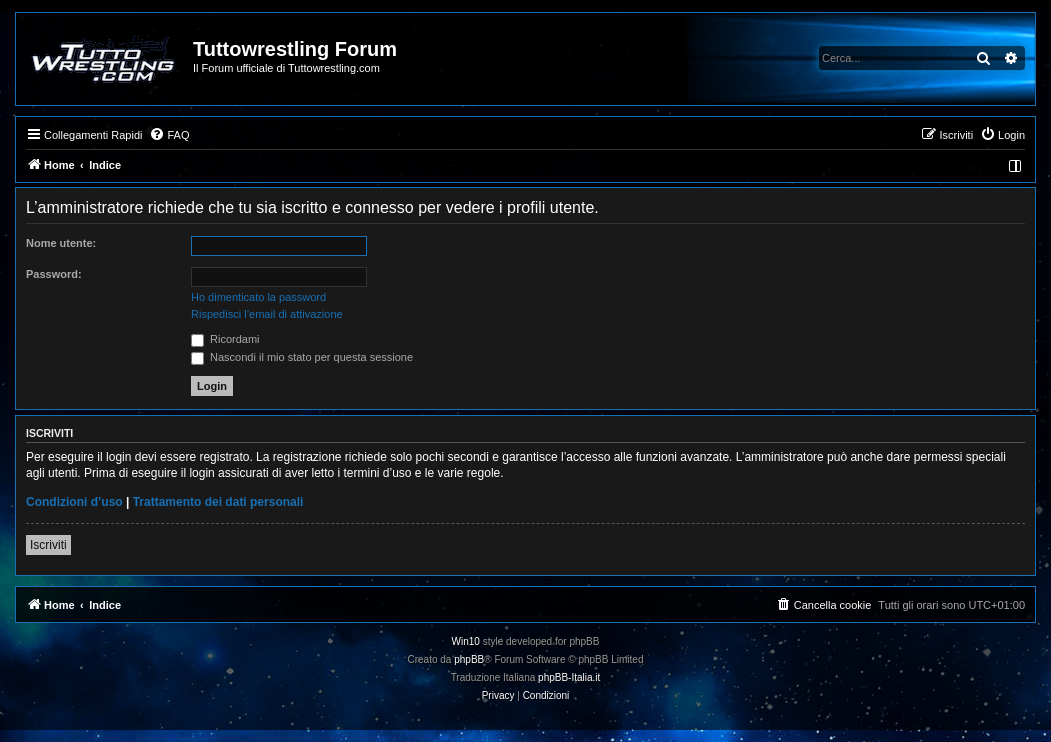 The image size is (1051, 742). I want to click on phpBB, so click(469, 659).